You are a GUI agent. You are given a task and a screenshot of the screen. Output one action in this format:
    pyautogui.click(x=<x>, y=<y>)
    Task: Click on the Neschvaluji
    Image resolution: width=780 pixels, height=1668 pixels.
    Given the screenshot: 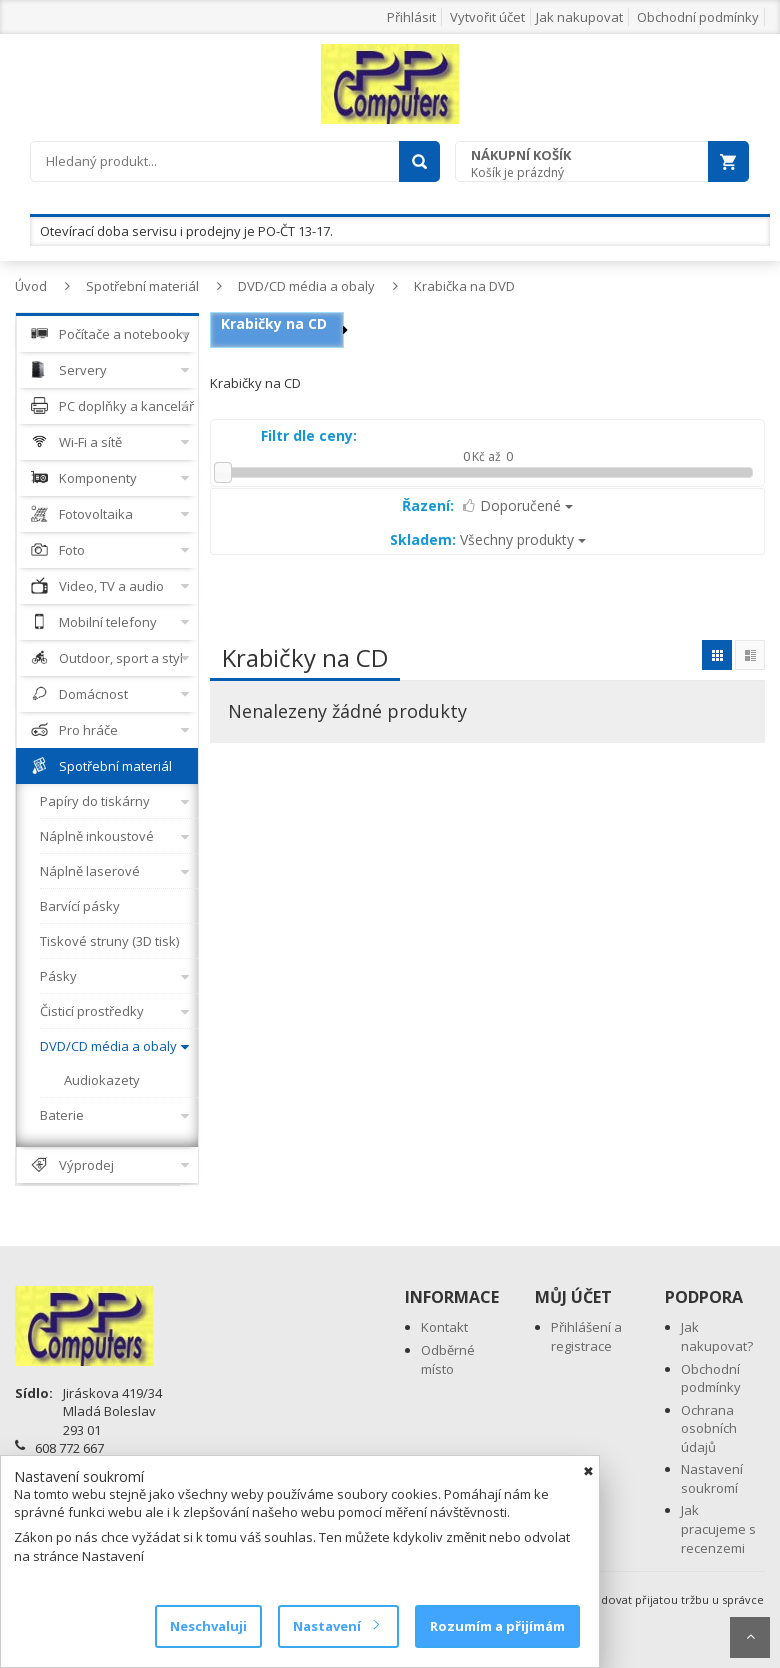 What is the action you would take?
    pyautogui.click(x=208, y=1626)
    